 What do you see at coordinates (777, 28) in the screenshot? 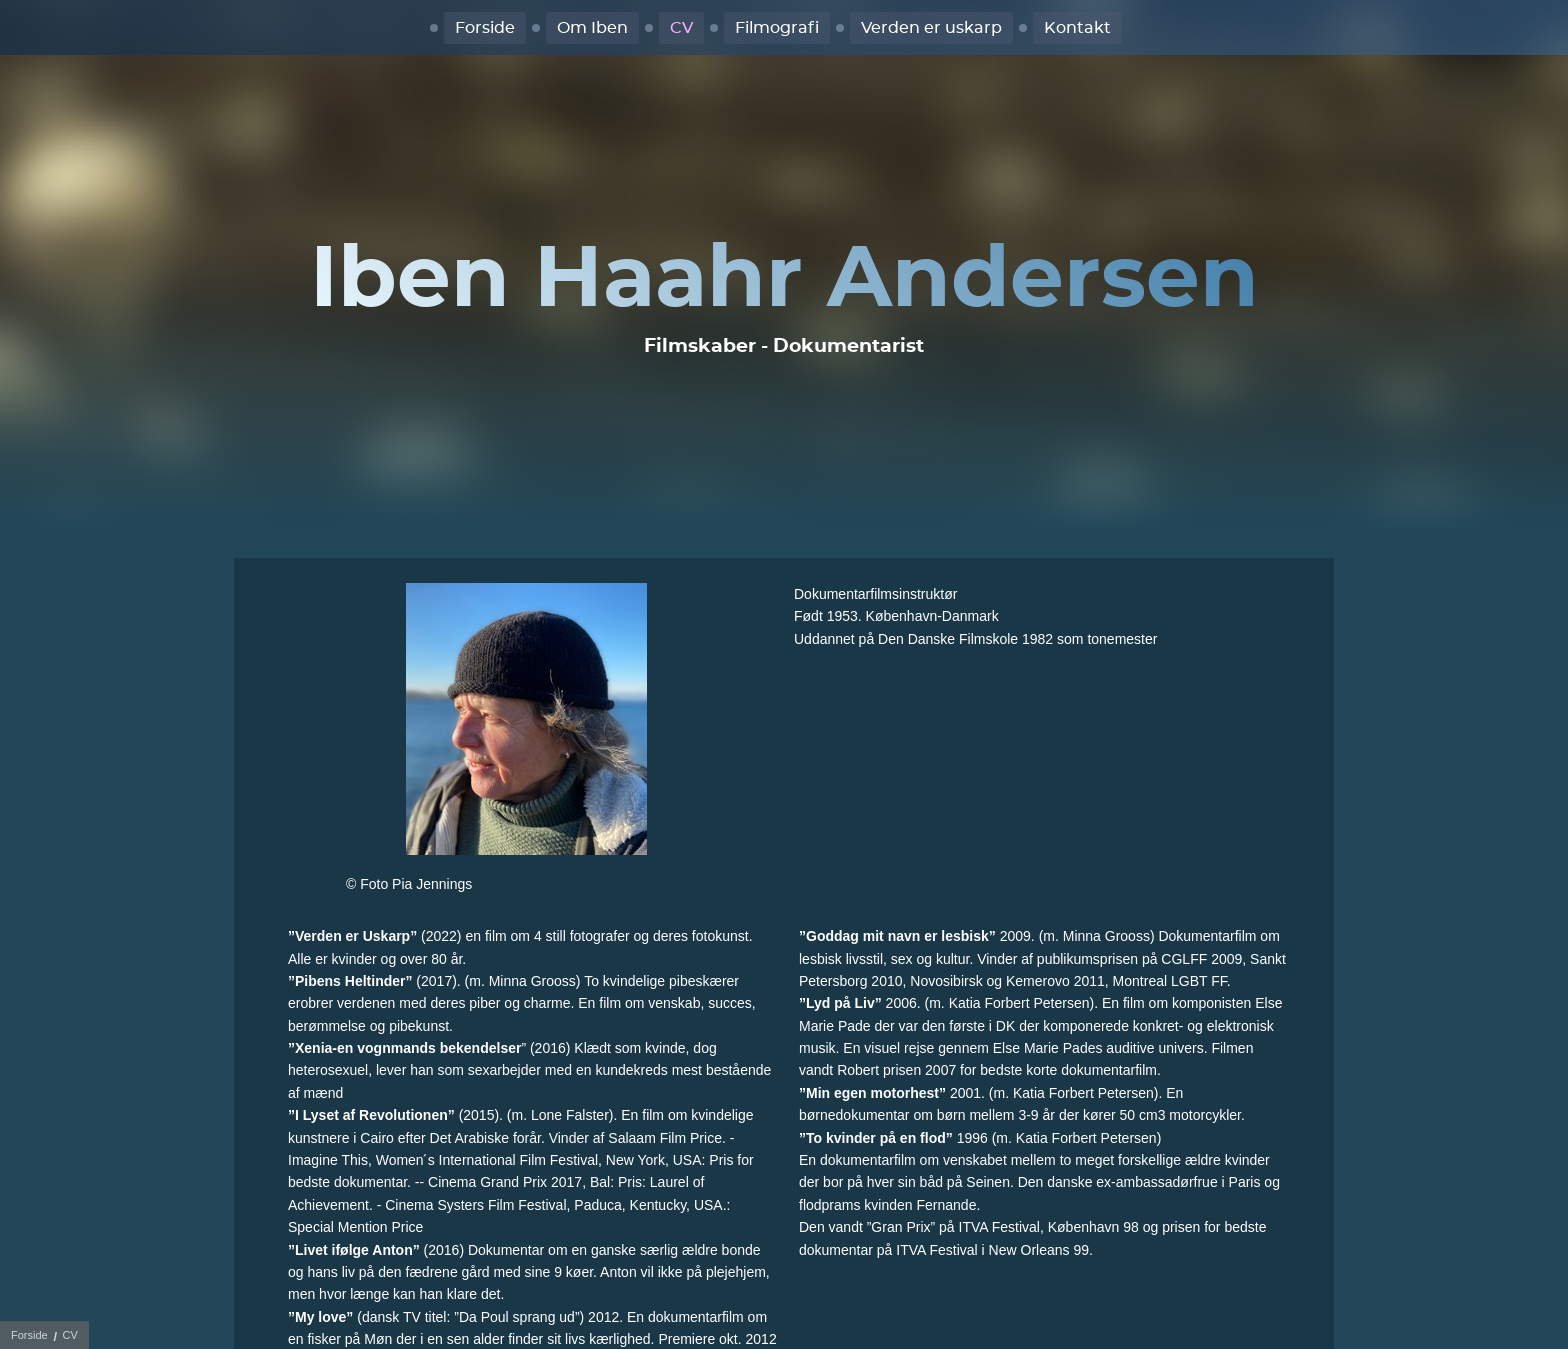
I see `Filmografi` at bounding box center [777, 28].